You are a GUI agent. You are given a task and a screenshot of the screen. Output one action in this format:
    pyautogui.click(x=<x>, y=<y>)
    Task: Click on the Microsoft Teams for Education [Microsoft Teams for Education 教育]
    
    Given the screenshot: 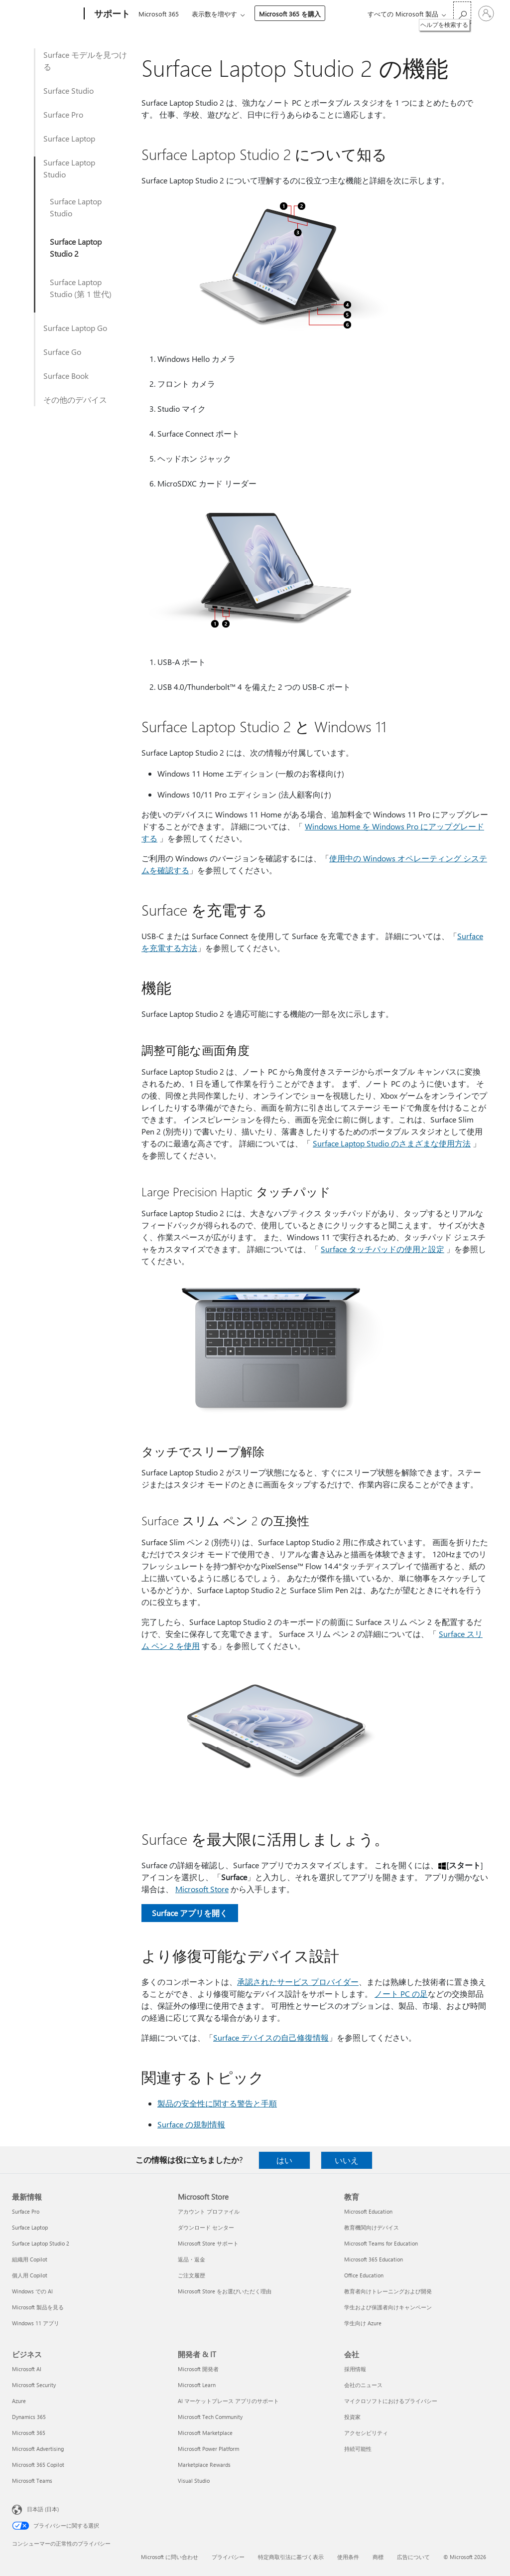 What is the action you would take?
    pyautogui.click(x=381, y=2243)
    